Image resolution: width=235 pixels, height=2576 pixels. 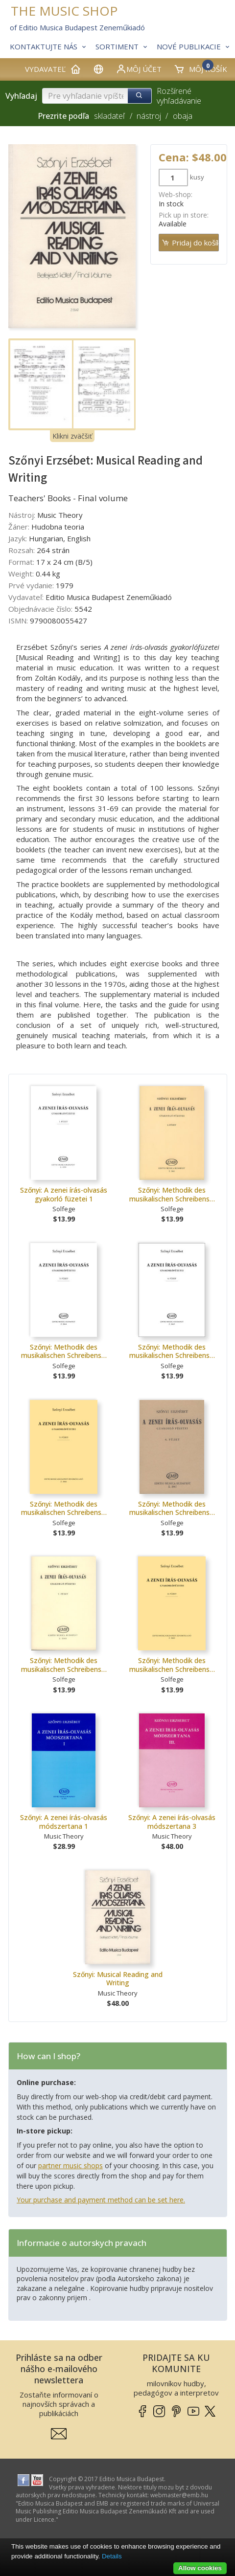 I want to click on THE MUSIC SHOP, so click(x=64, y=11).